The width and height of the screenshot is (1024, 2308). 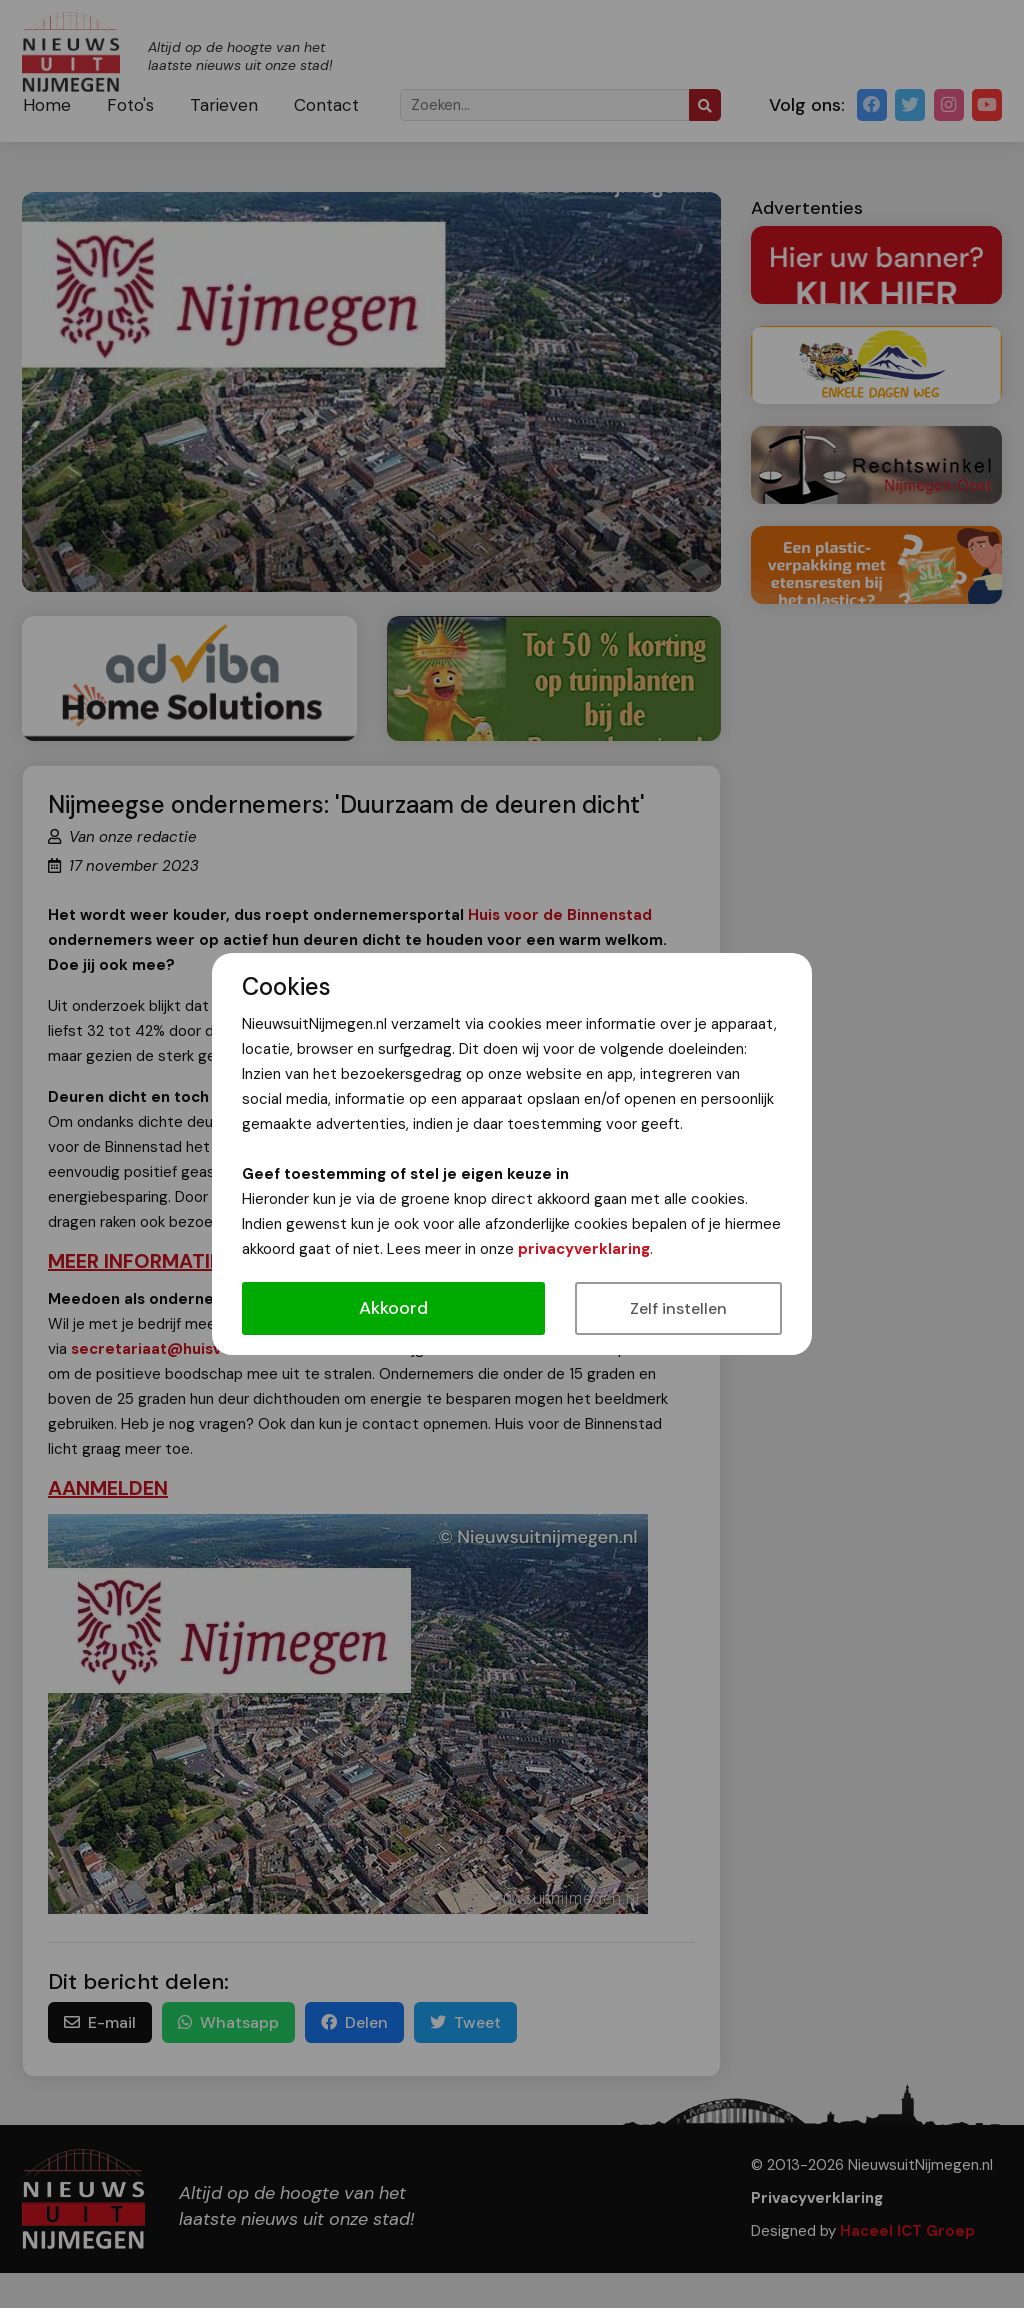 I want to click on privacyverklaring, so click(x=584, y=1249).